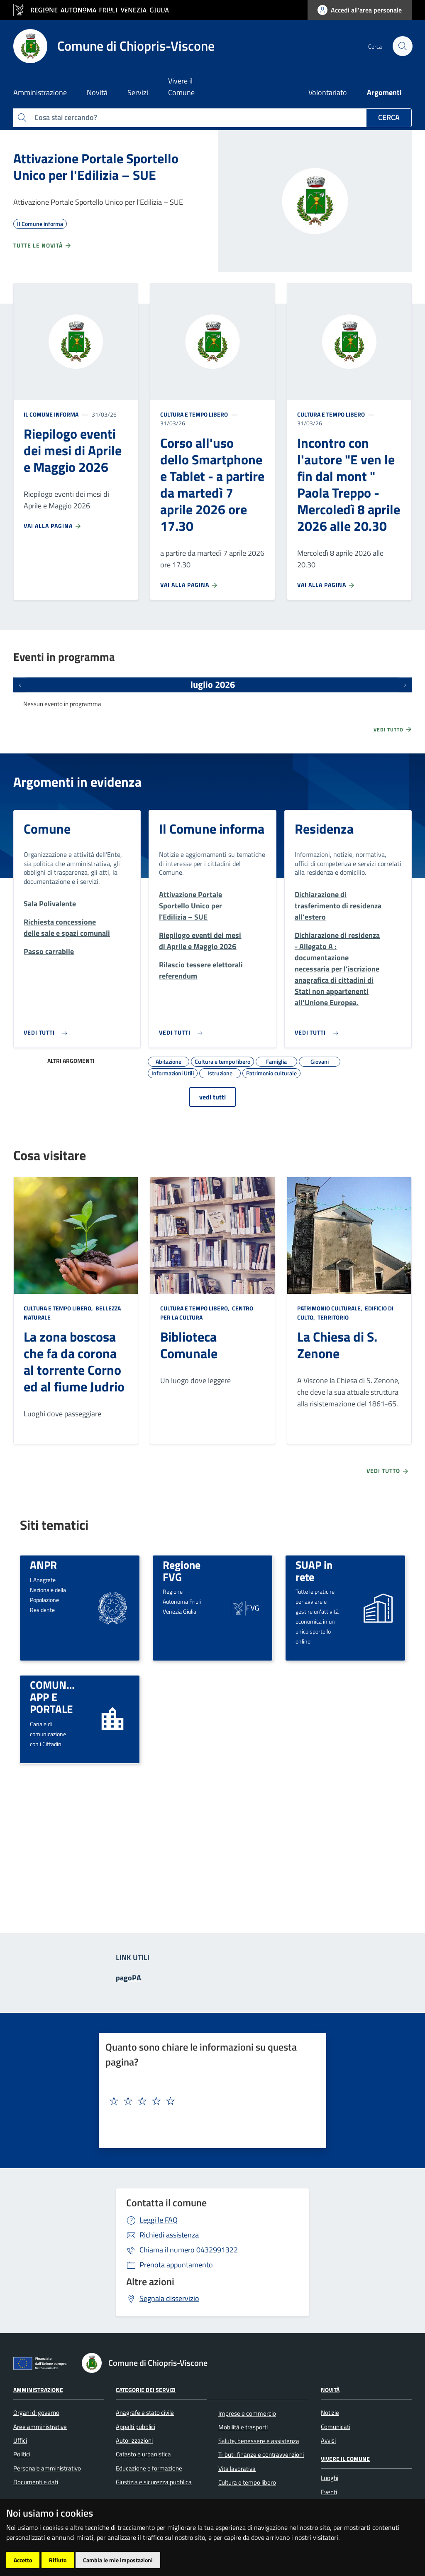 The width and height of the screenshot is (425, 2576). What do you see at coordinates (402, 46) in the screenshot?
I see `[cerca]` at bounding box center [402, 46].